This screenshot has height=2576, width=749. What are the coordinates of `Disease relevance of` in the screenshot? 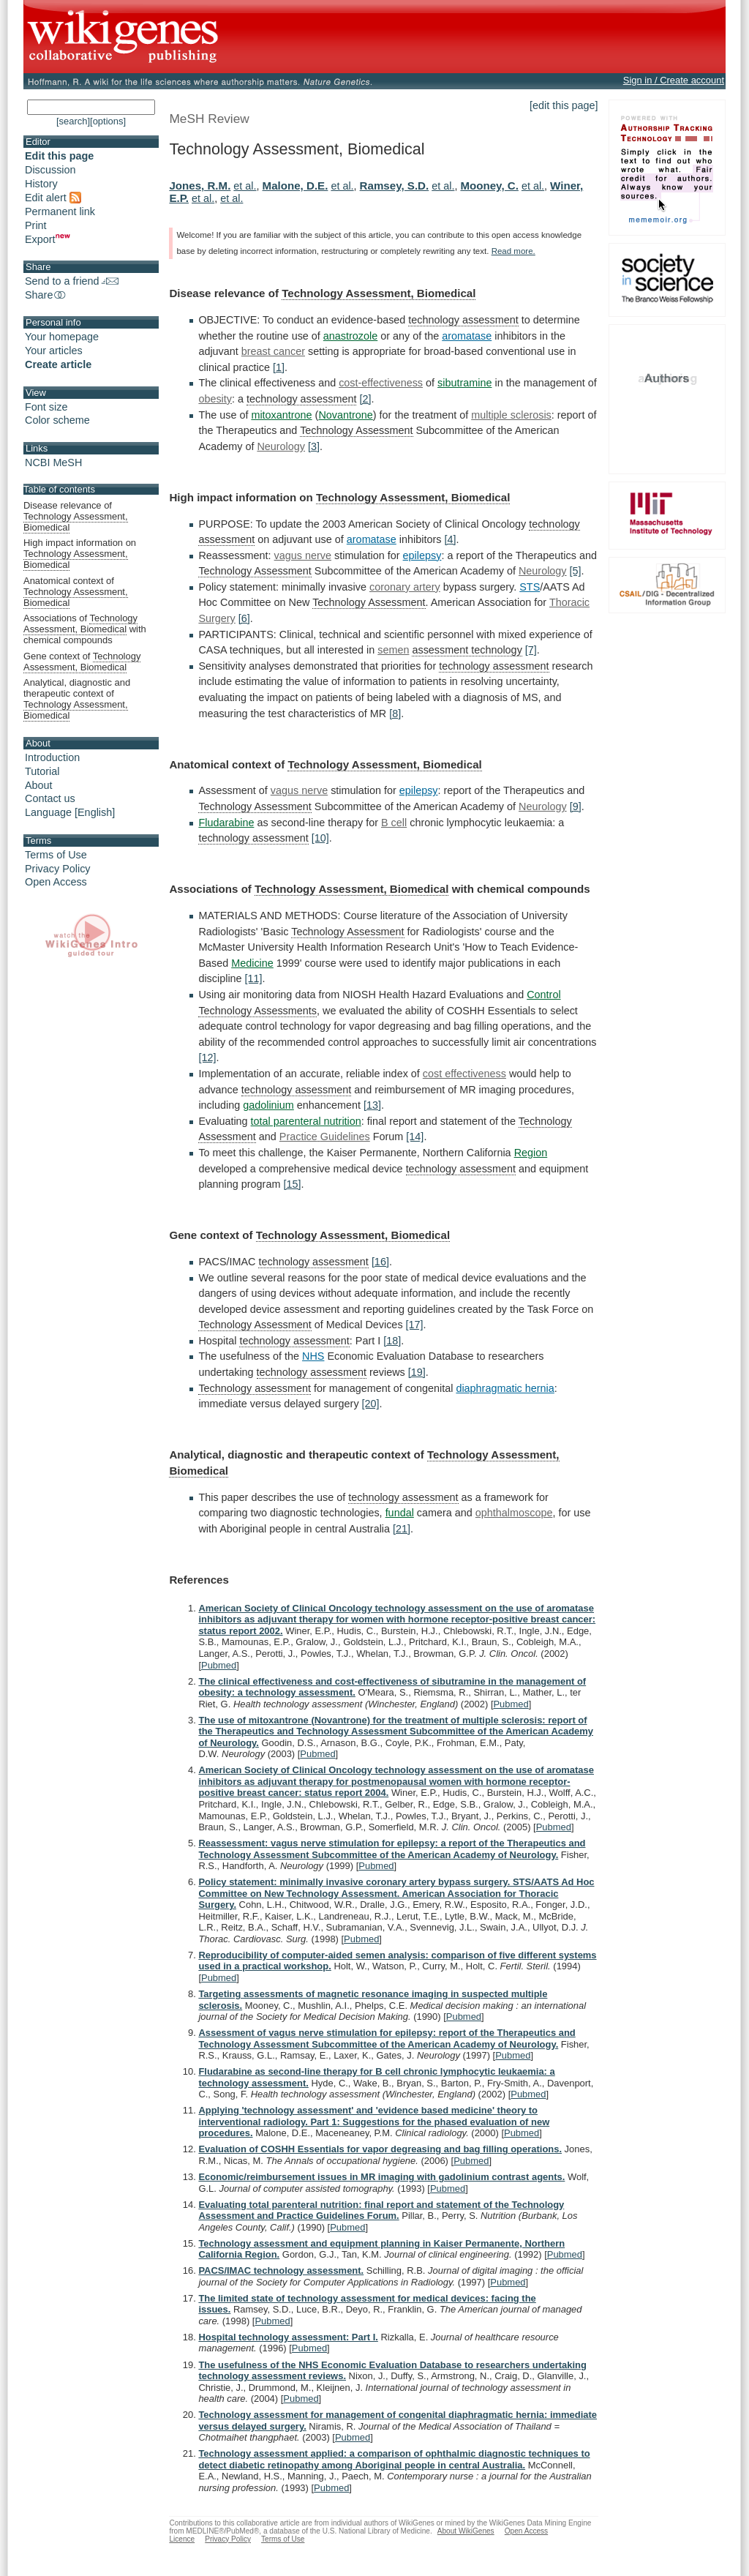 It's located at (75, 516).